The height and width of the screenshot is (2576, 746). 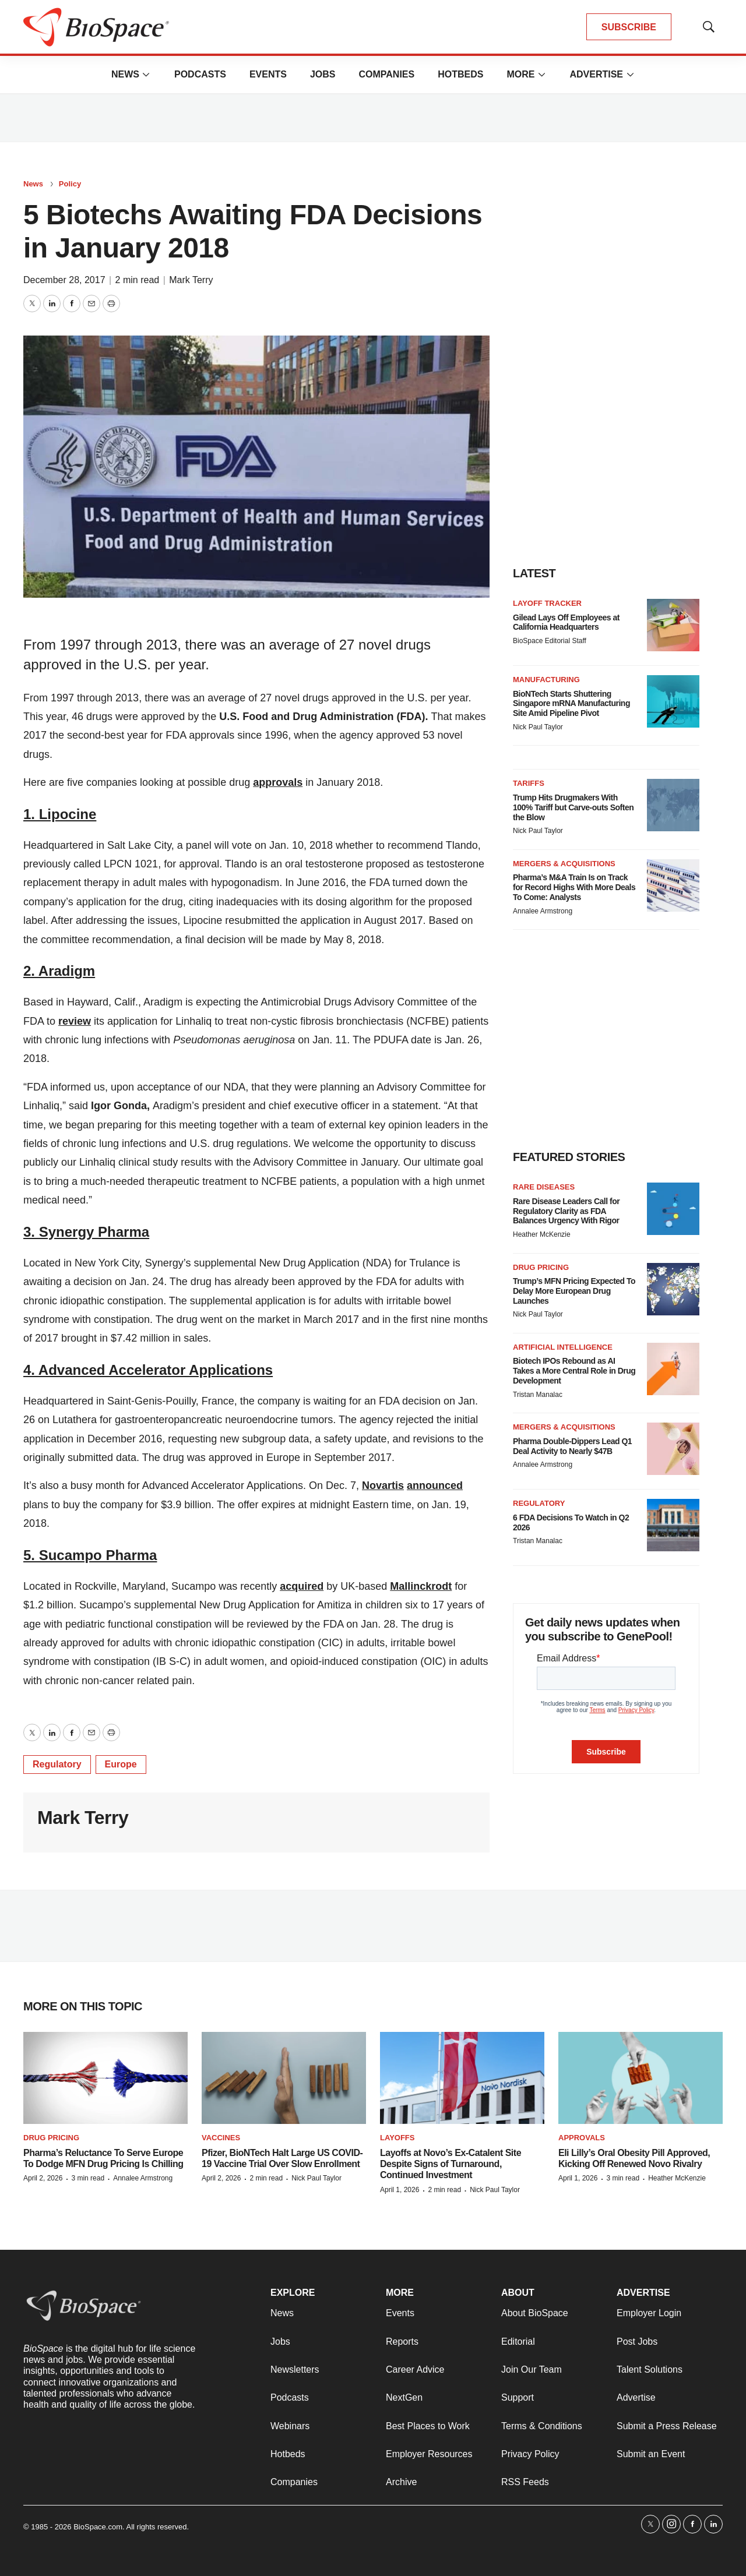 I want to click on Pharma’s M&A Train Is on Track for Record Highs With More Deals To Come: Analysts, so click(x=574, y=887).